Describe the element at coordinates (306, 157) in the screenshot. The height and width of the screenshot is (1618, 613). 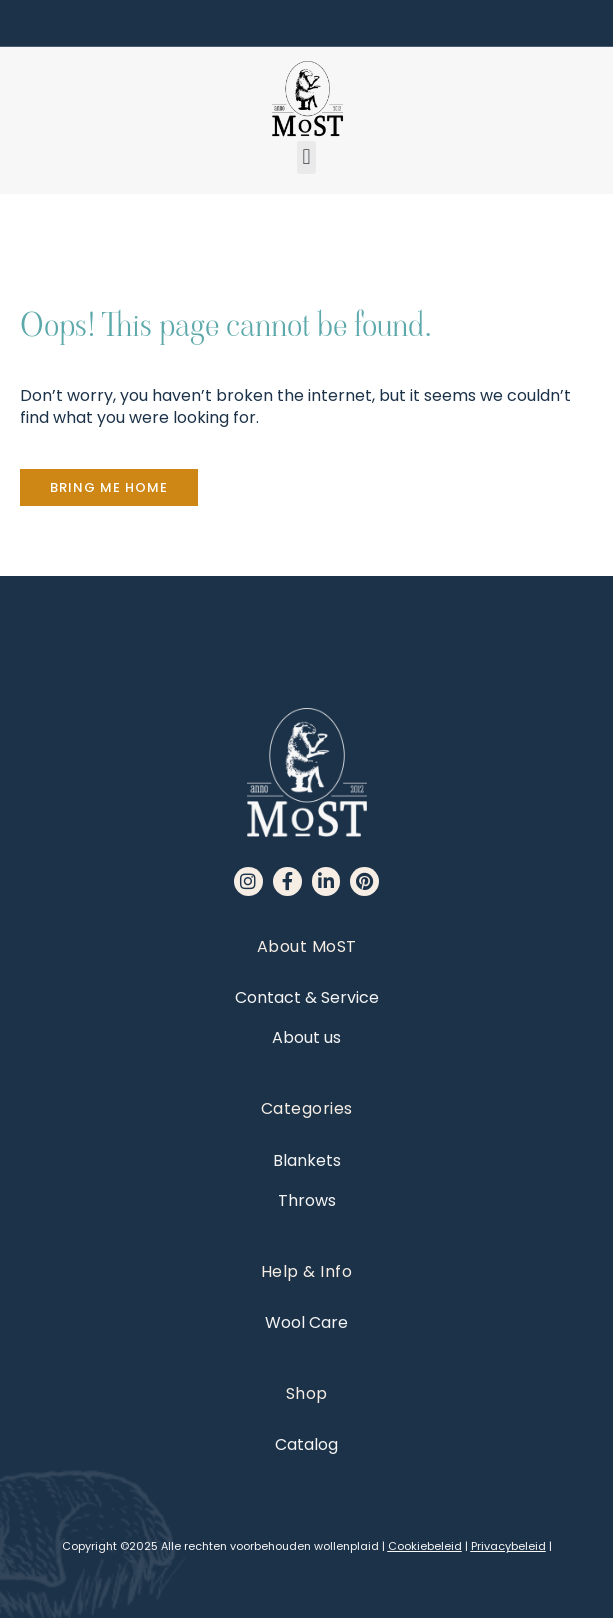
I see `[button]` at that location.